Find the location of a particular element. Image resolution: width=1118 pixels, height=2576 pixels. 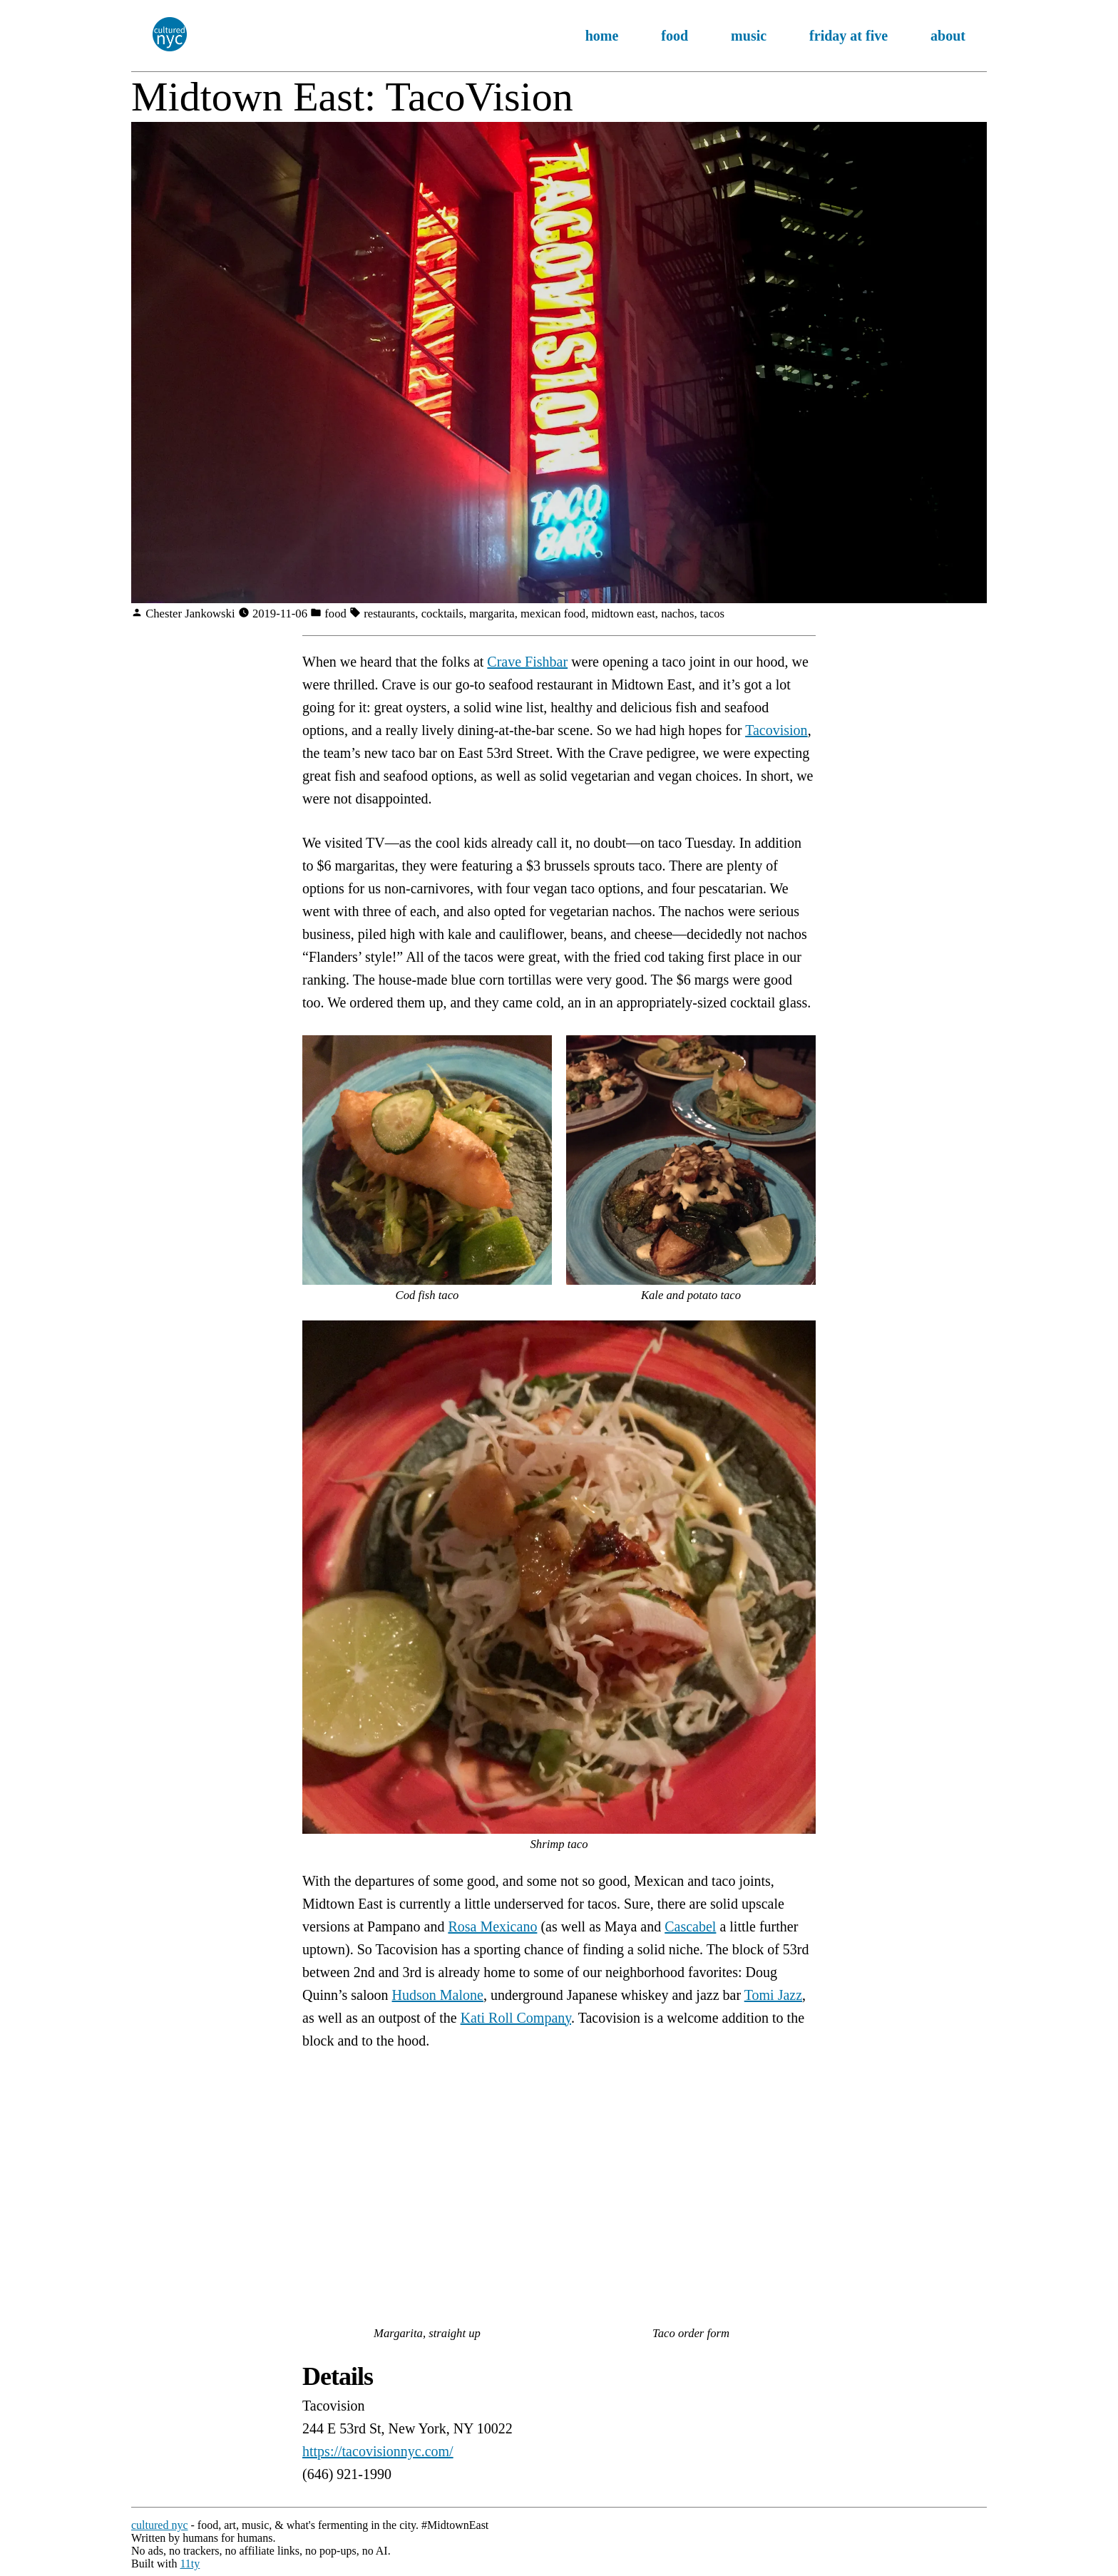

tacos is located at coordinates (712, 613).